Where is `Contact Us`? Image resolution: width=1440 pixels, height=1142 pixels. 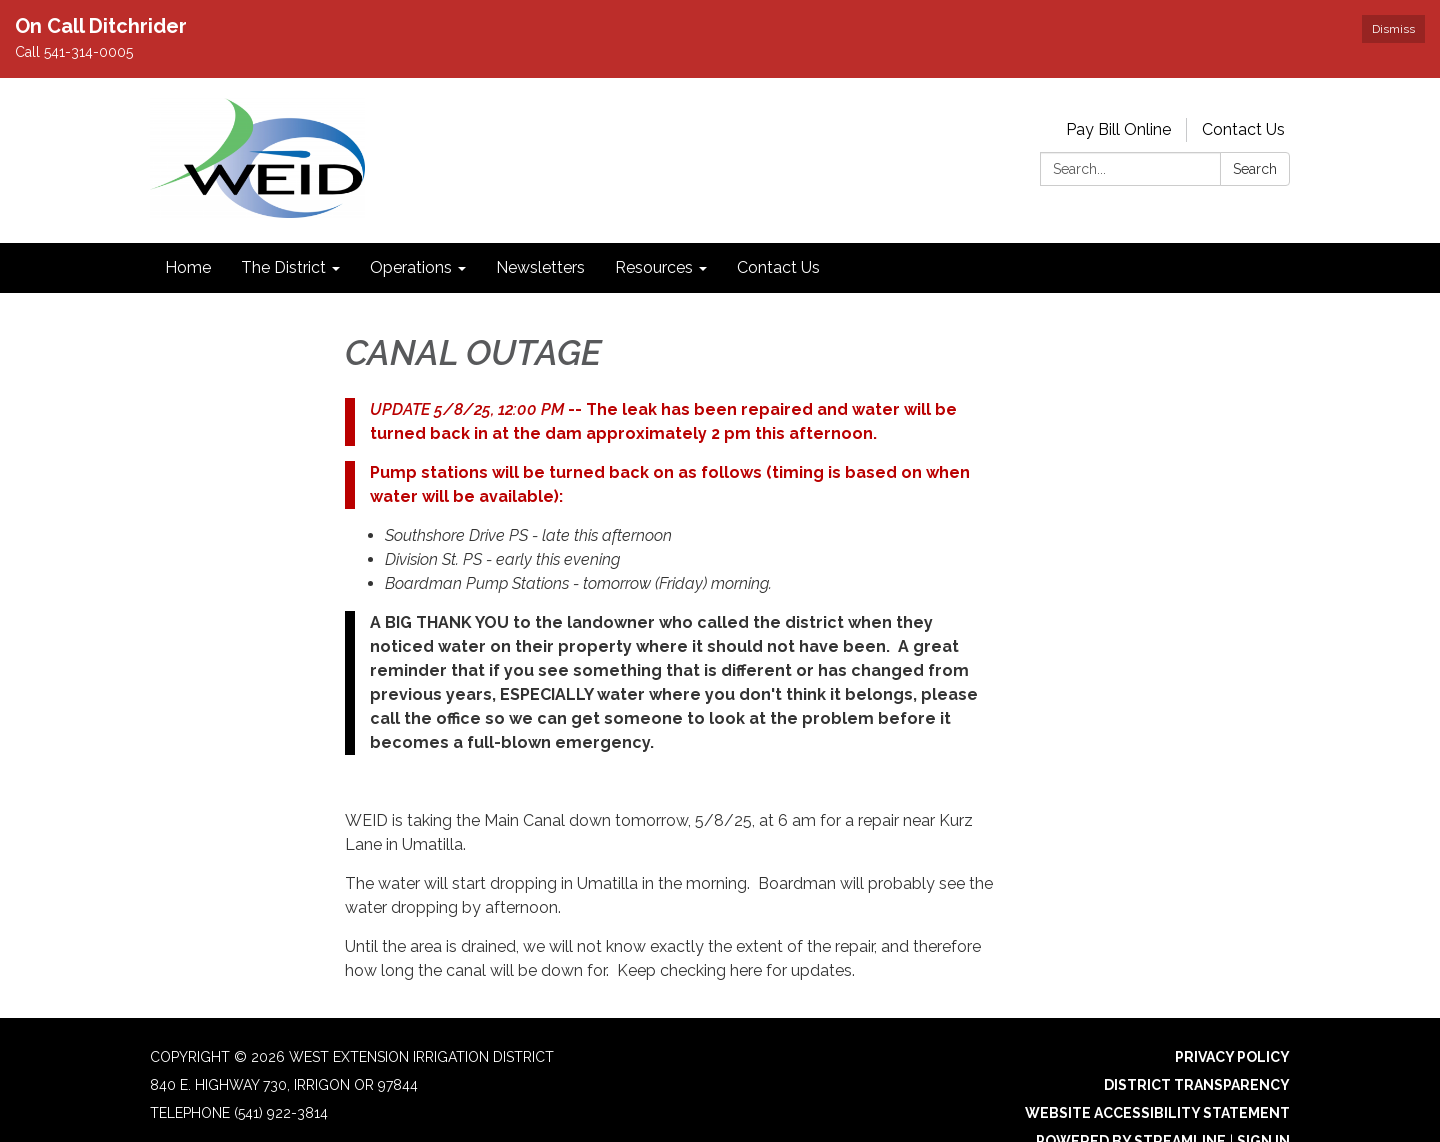 Contact Us is located at coordinates (1243, 129).